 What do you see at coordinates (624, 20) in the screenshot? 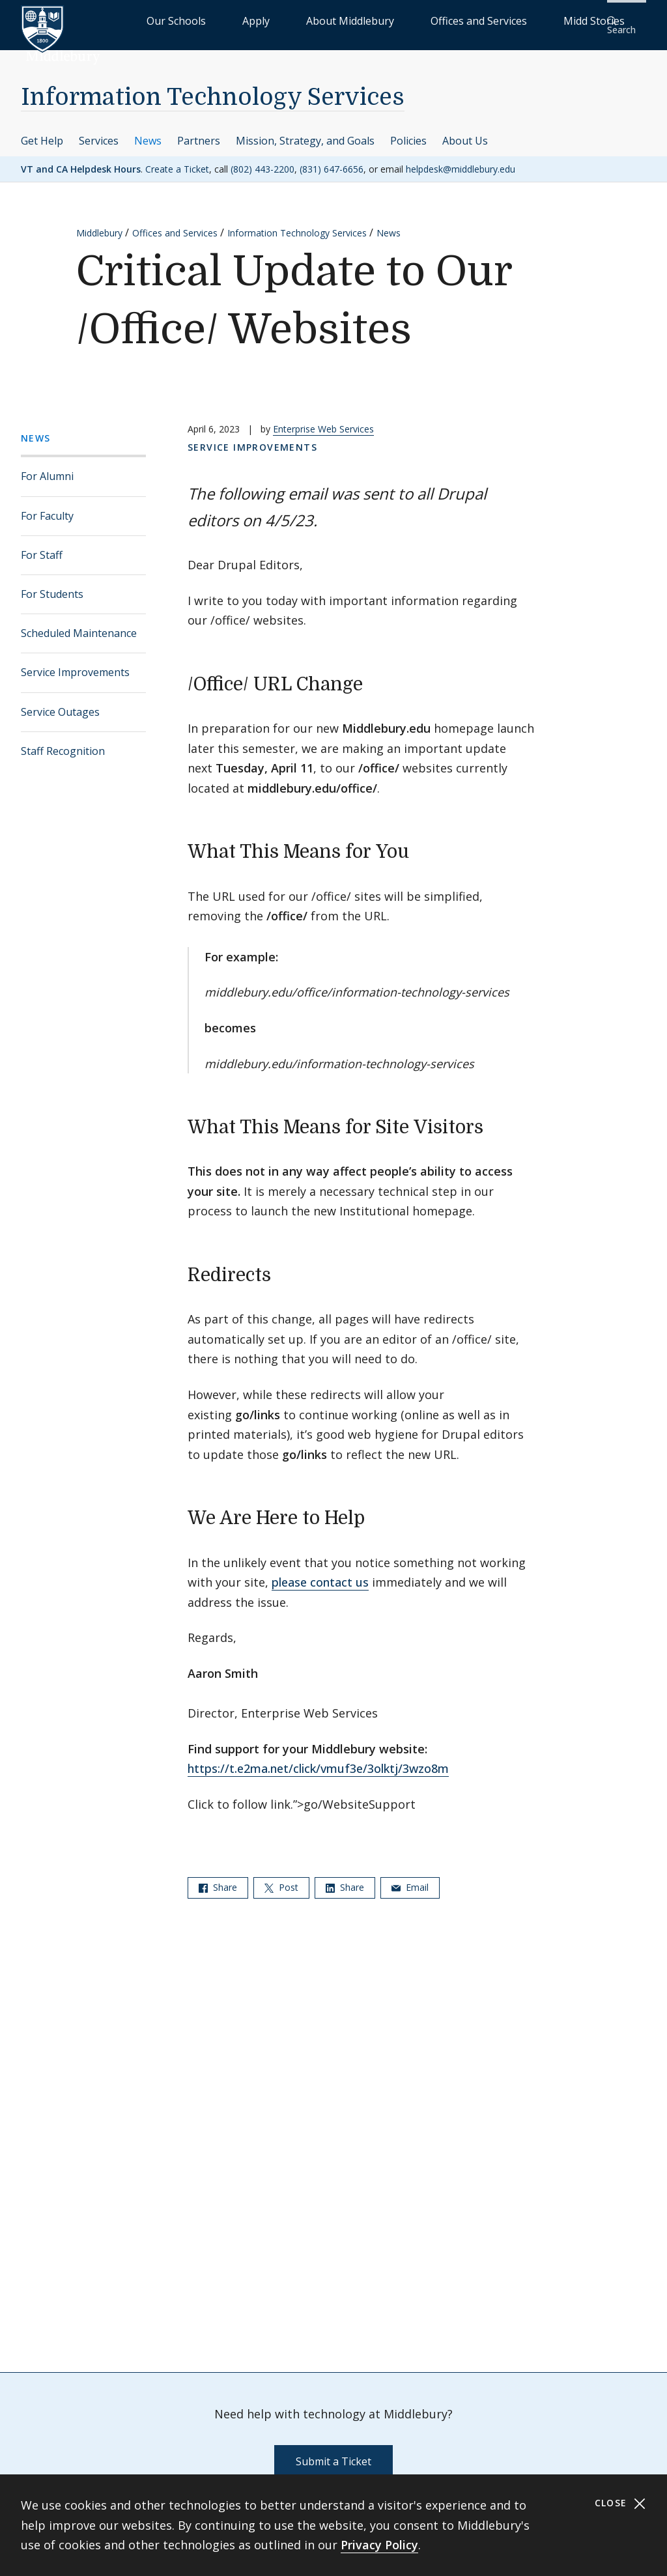
I see `[button]` at bounding box center [624, 20].